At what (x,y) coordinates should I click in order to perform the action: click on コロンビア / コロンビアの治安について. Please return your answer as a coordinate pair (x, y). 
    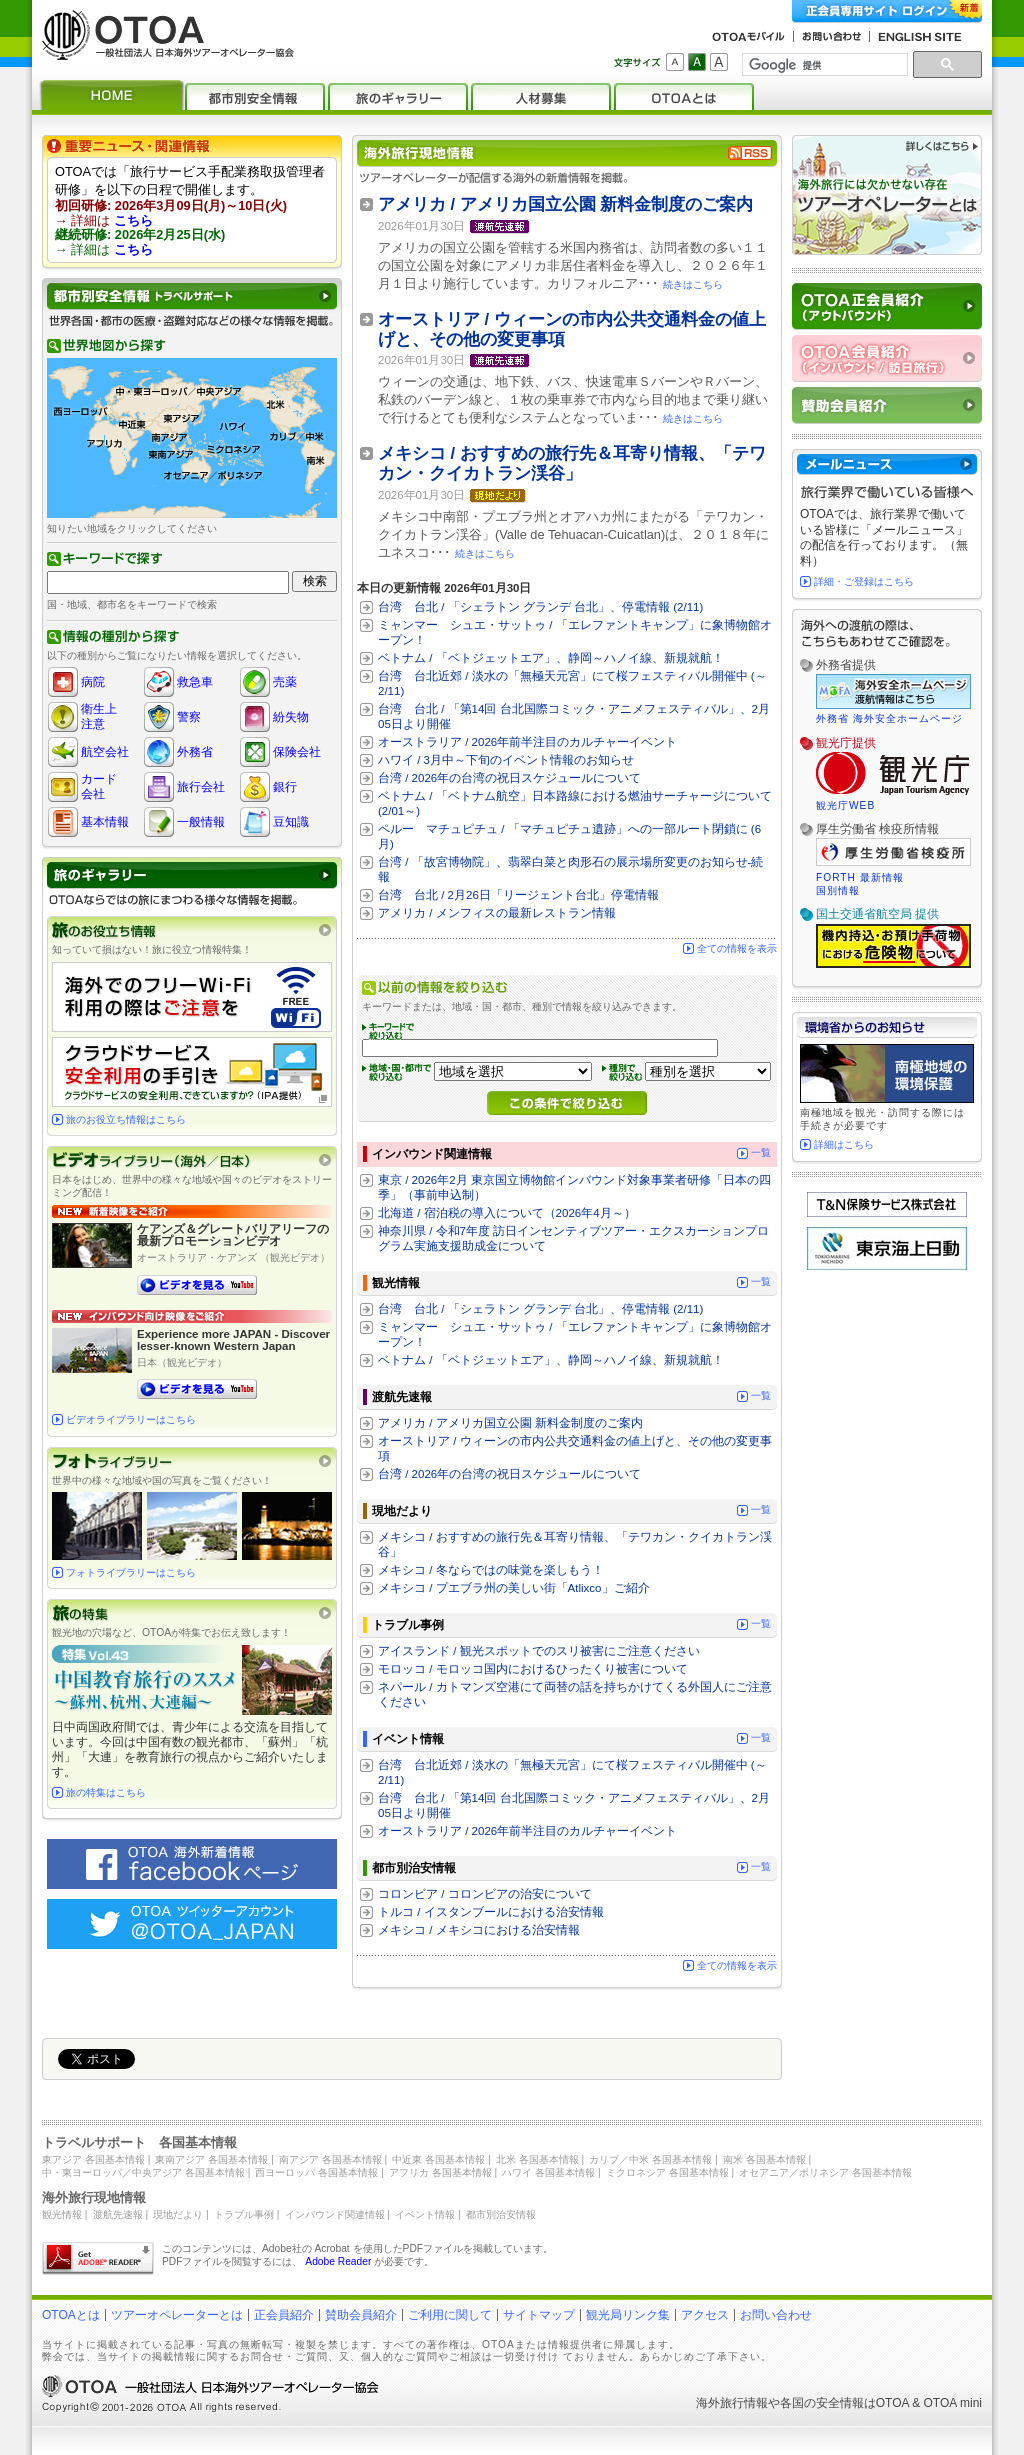
    Looking at the image, I should click on (485, 1894).